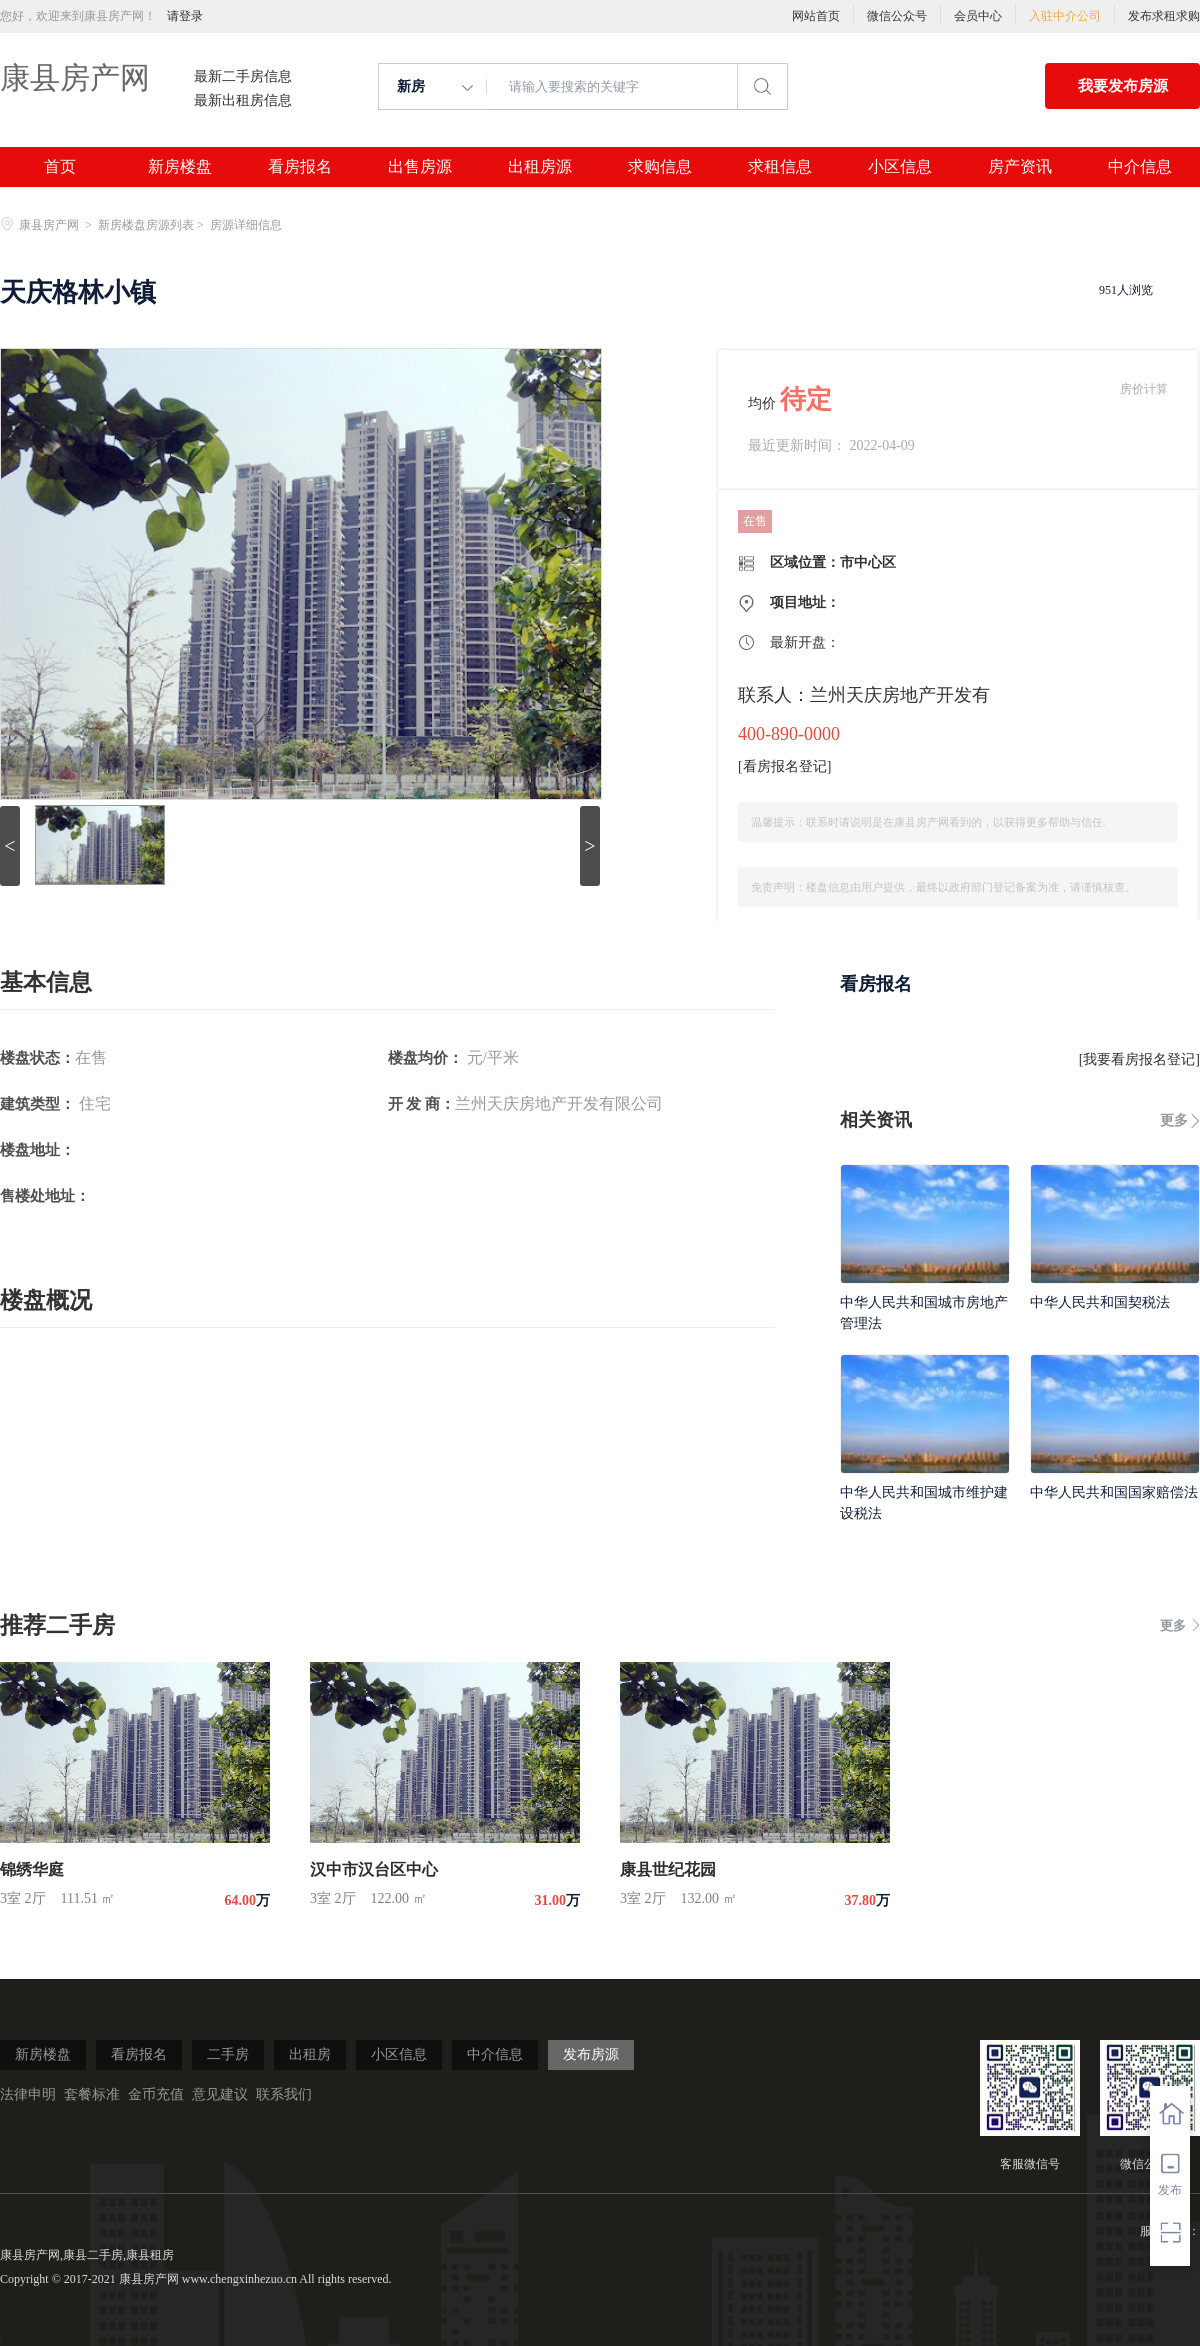 This screenshot has width=1200, height=2346. I want to click on 最新出租房信息, so click(243, 101).